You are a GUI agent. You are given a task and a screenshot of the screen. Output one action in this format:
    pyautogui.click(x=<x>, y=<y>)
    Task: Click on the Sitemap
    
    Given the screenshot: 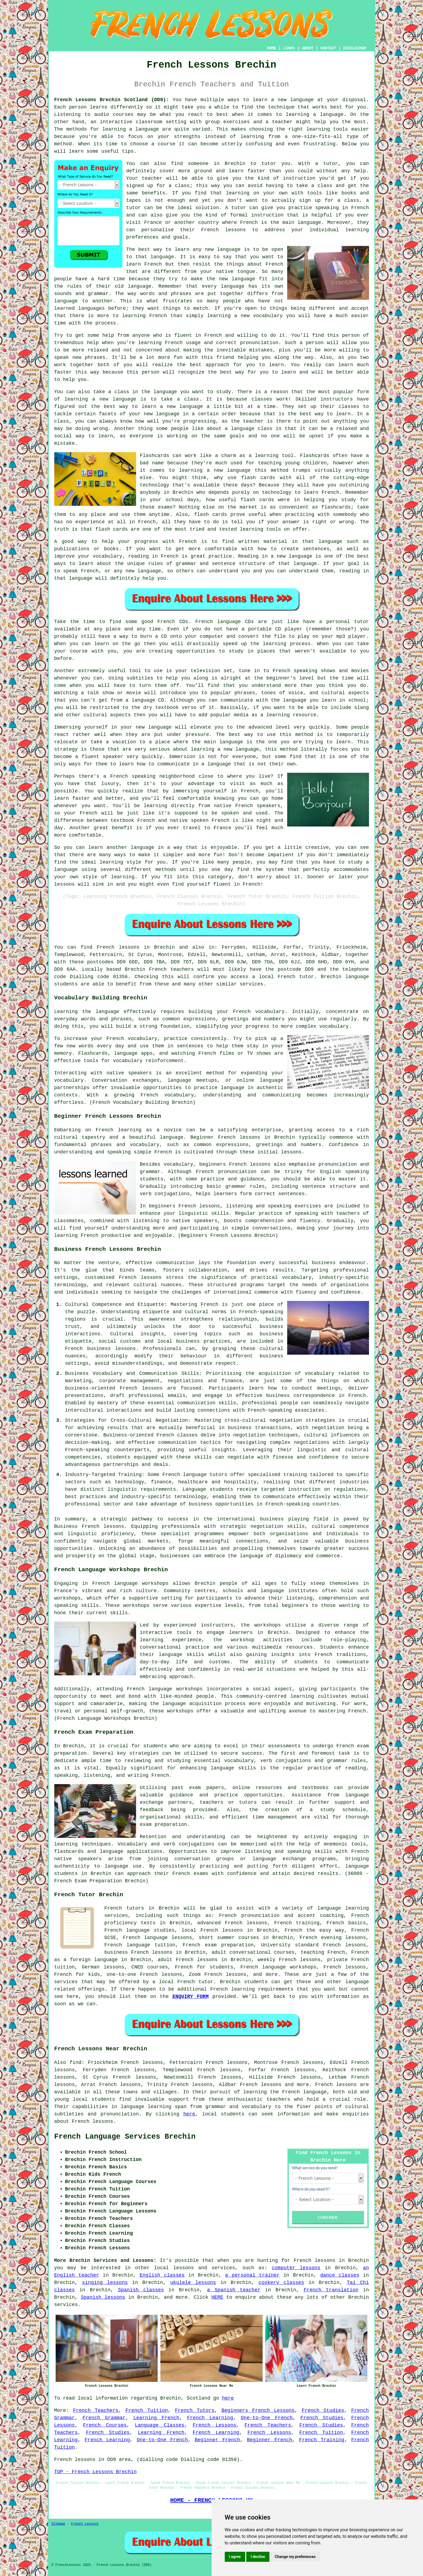 What is the action you would take?
    pyautogui.click(x=58, y=2524)
    